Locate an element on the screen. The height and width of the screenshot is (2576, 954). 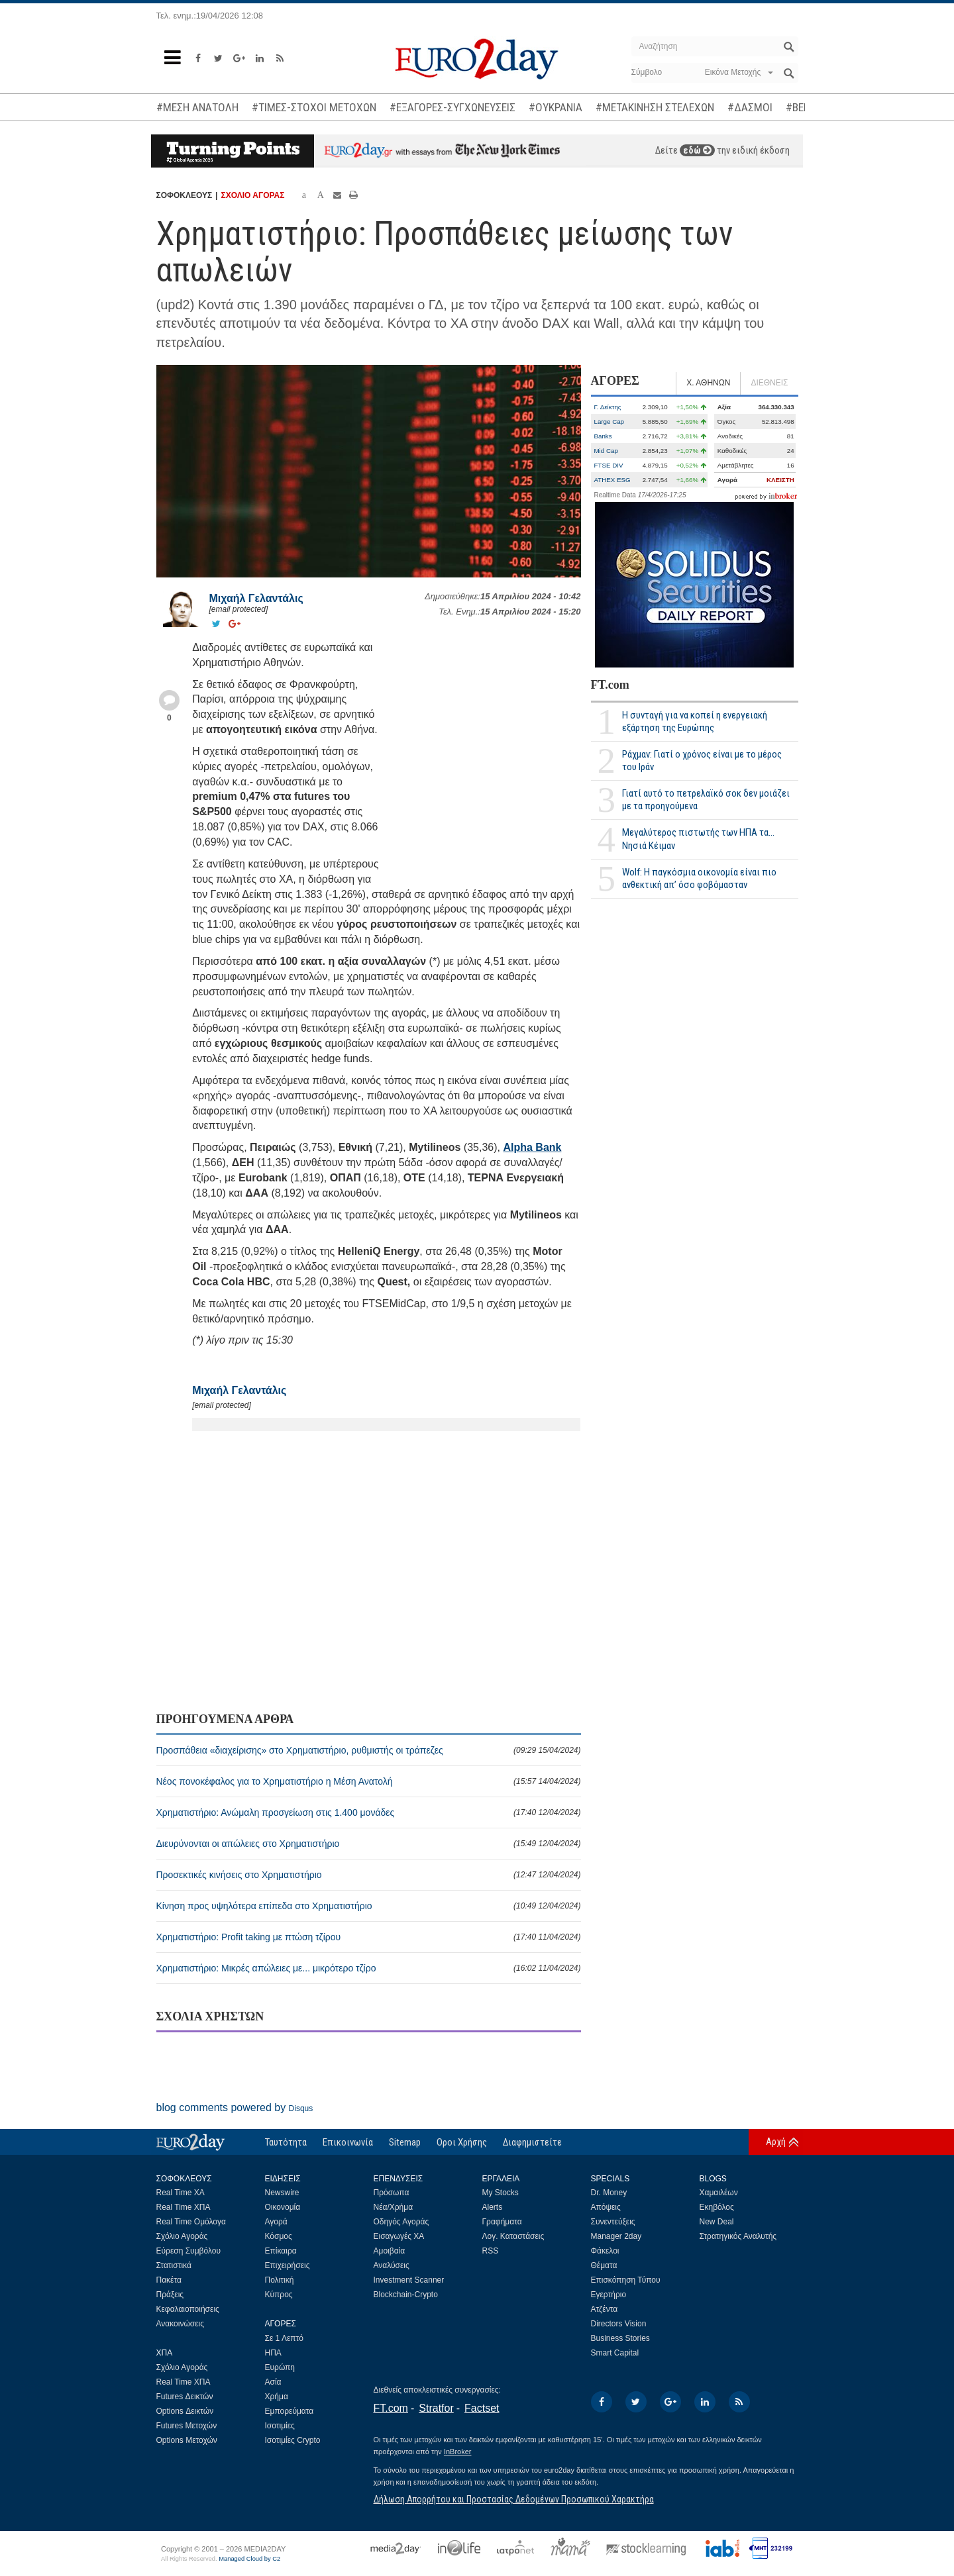
Κίνηση προς υψηλότερα επίπεδα στο Χρηματιστήριο is located at coordinates (368, 1906).